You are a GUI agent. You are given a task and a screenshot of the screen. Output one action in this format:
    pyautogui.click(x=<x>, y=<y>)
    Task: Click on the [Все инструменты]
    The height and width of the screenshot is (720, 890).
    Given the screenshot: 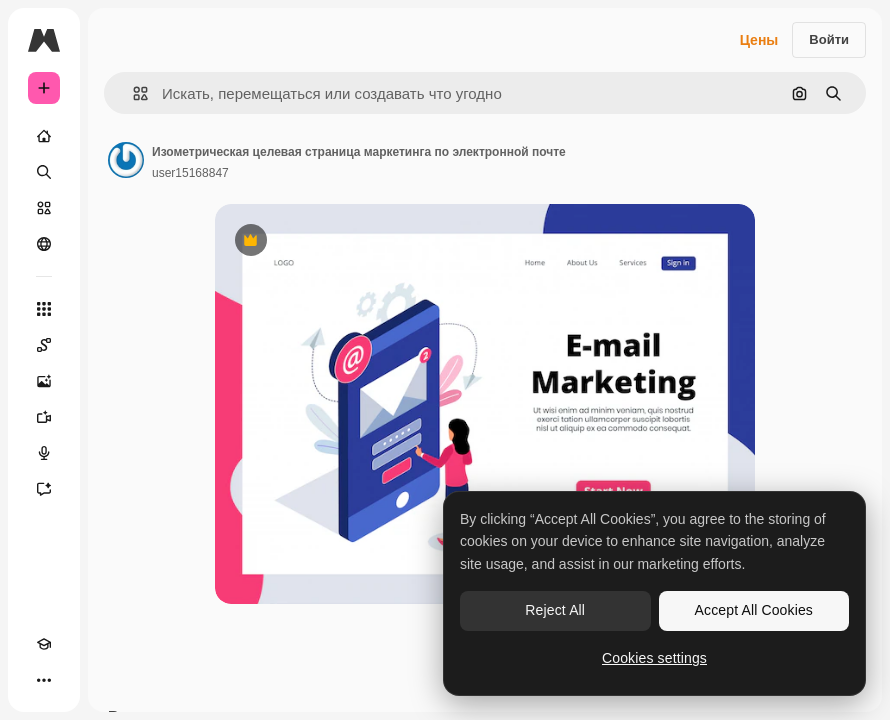 What is the action you would take?
    pyautogui.click(x=44, y=309)
    